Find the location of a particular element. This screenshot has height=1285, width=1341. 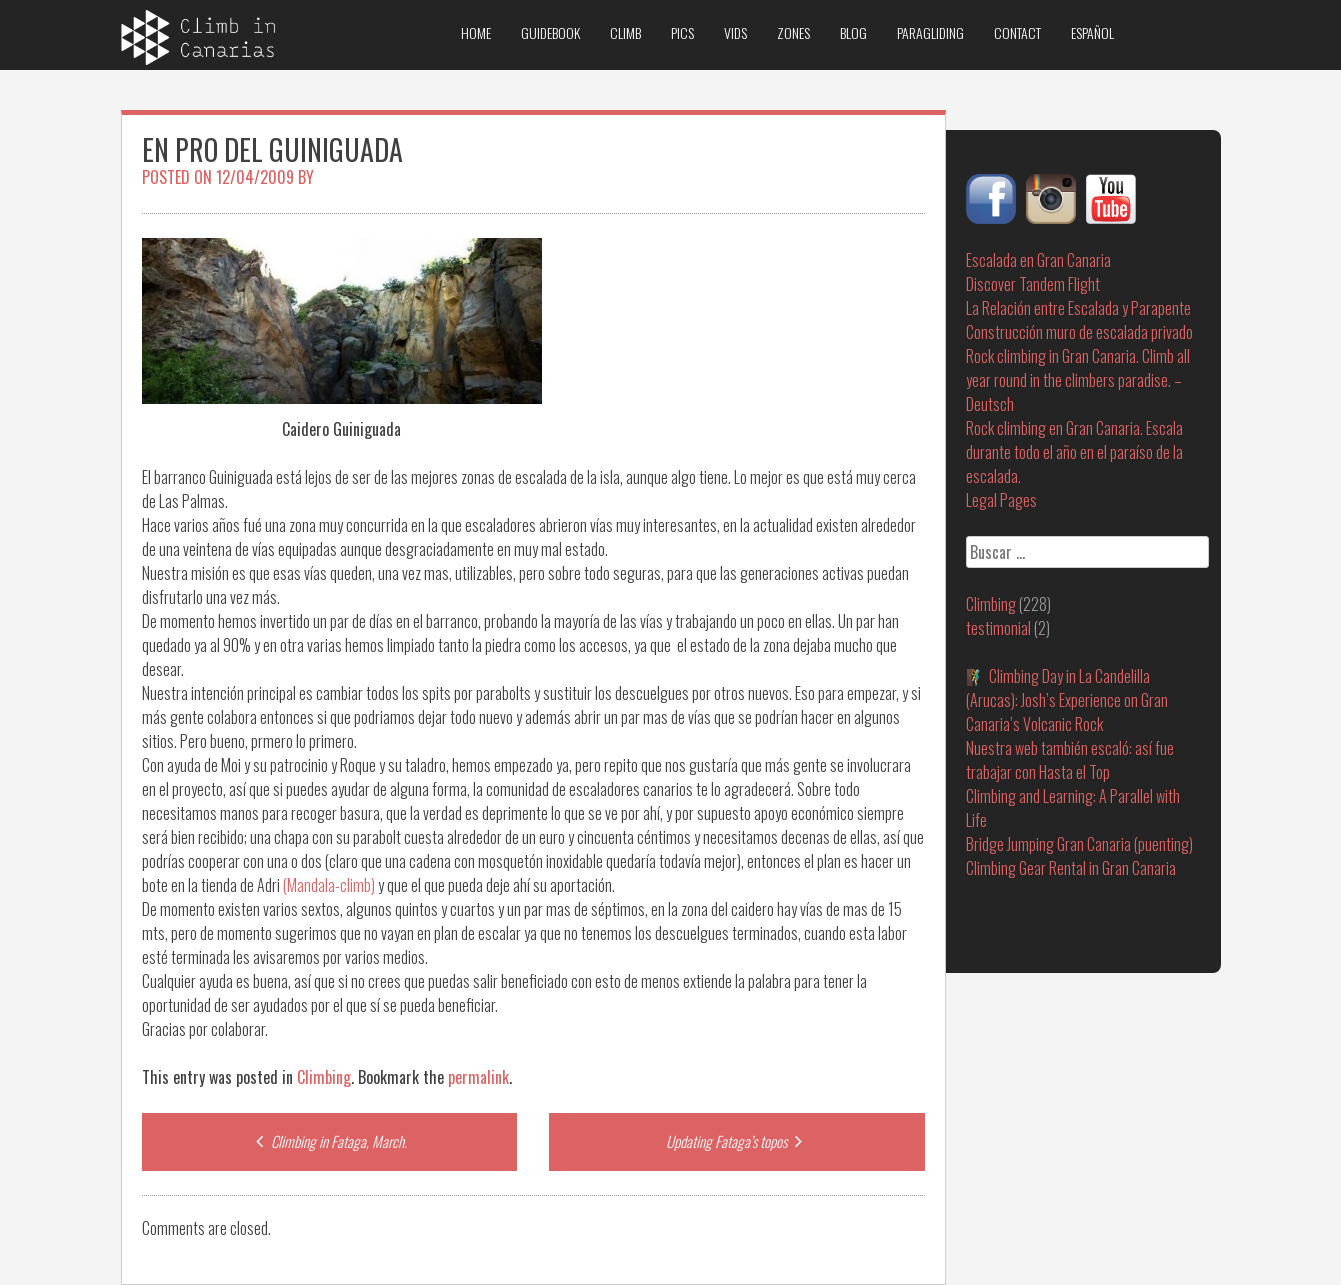

Guidebook is located at coordinates (550, 32).